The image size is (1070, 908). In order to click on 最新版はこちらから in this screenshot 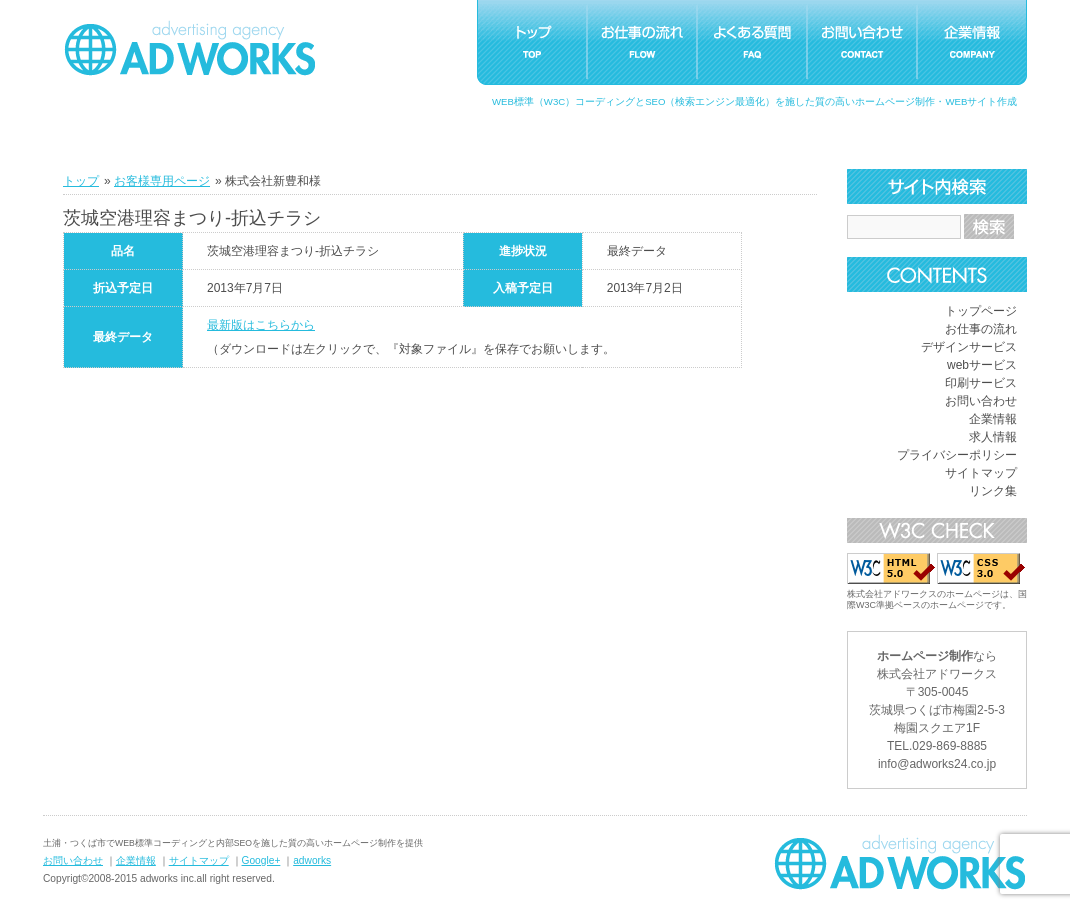, I will do `click(261, 325)`.